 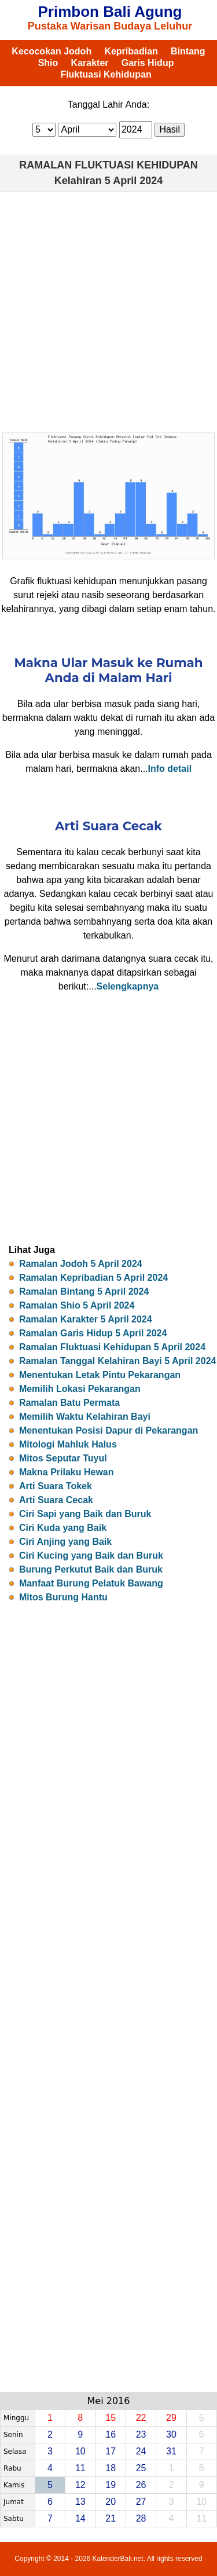 What do you see at coordinates (117, 1361) in the screenshot?
I see `Ramalan Tanggal Kelahiran Bayi 5 April 2024` at bounding box center [117, 1361].